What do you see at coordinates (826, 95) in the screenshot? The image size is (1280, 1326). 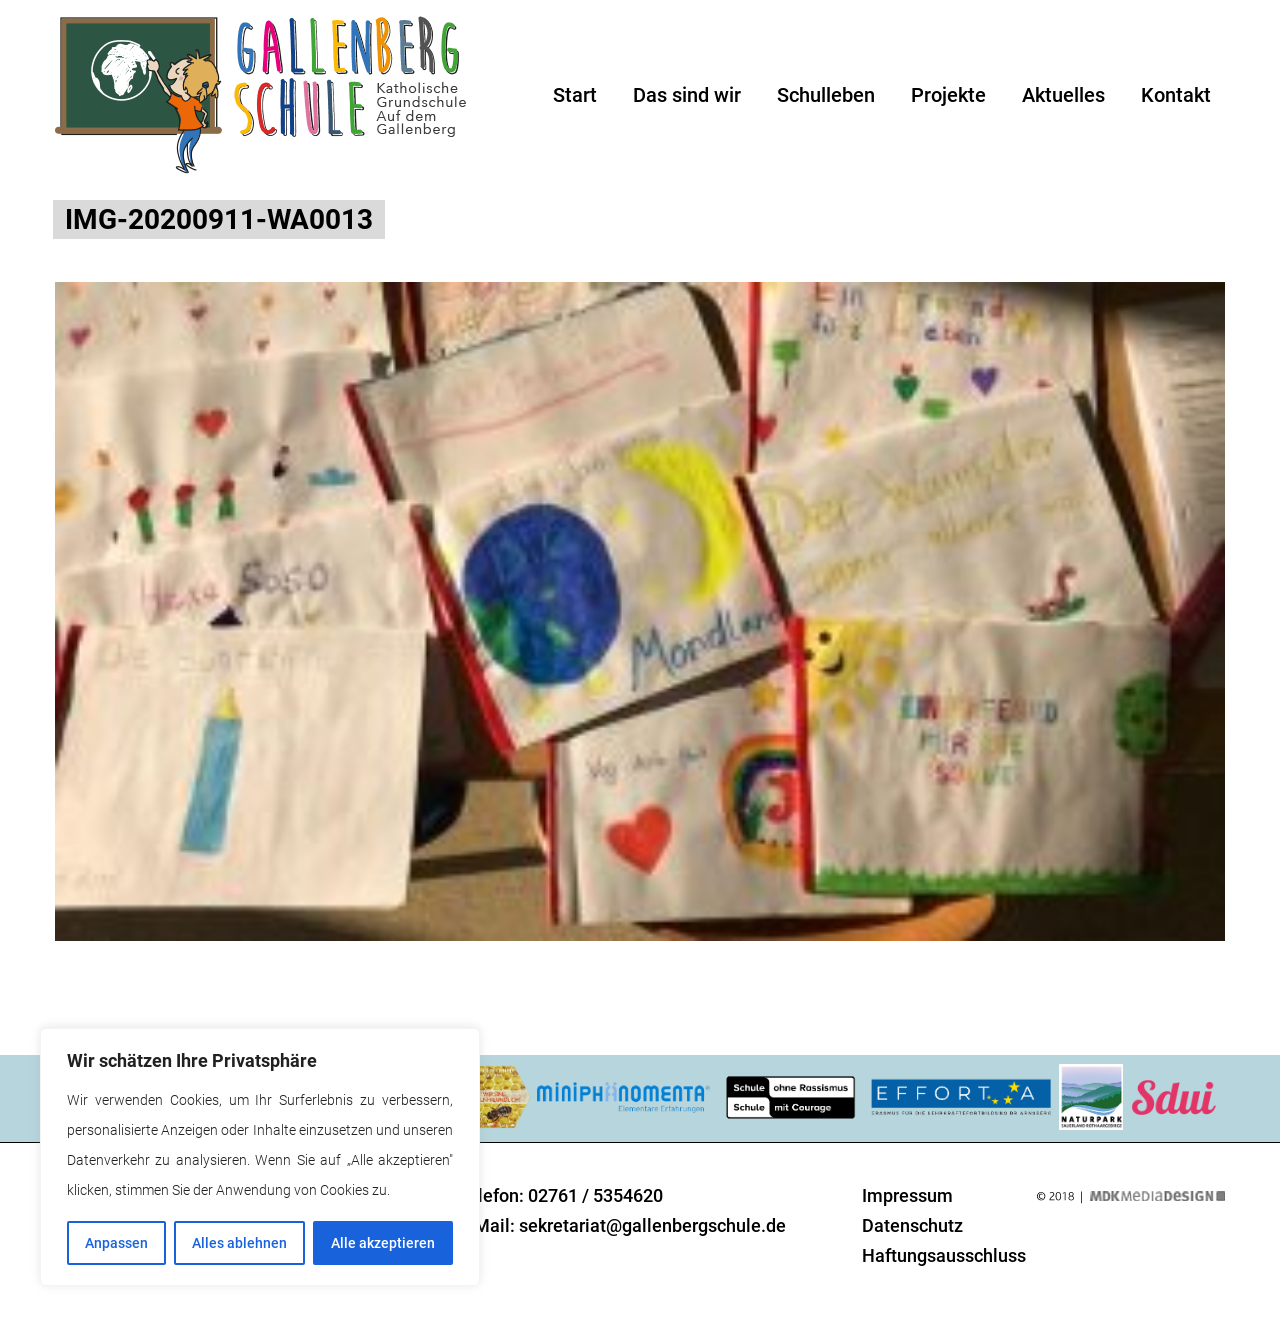 I see `Schulleben` at bounding box center [826, 95].